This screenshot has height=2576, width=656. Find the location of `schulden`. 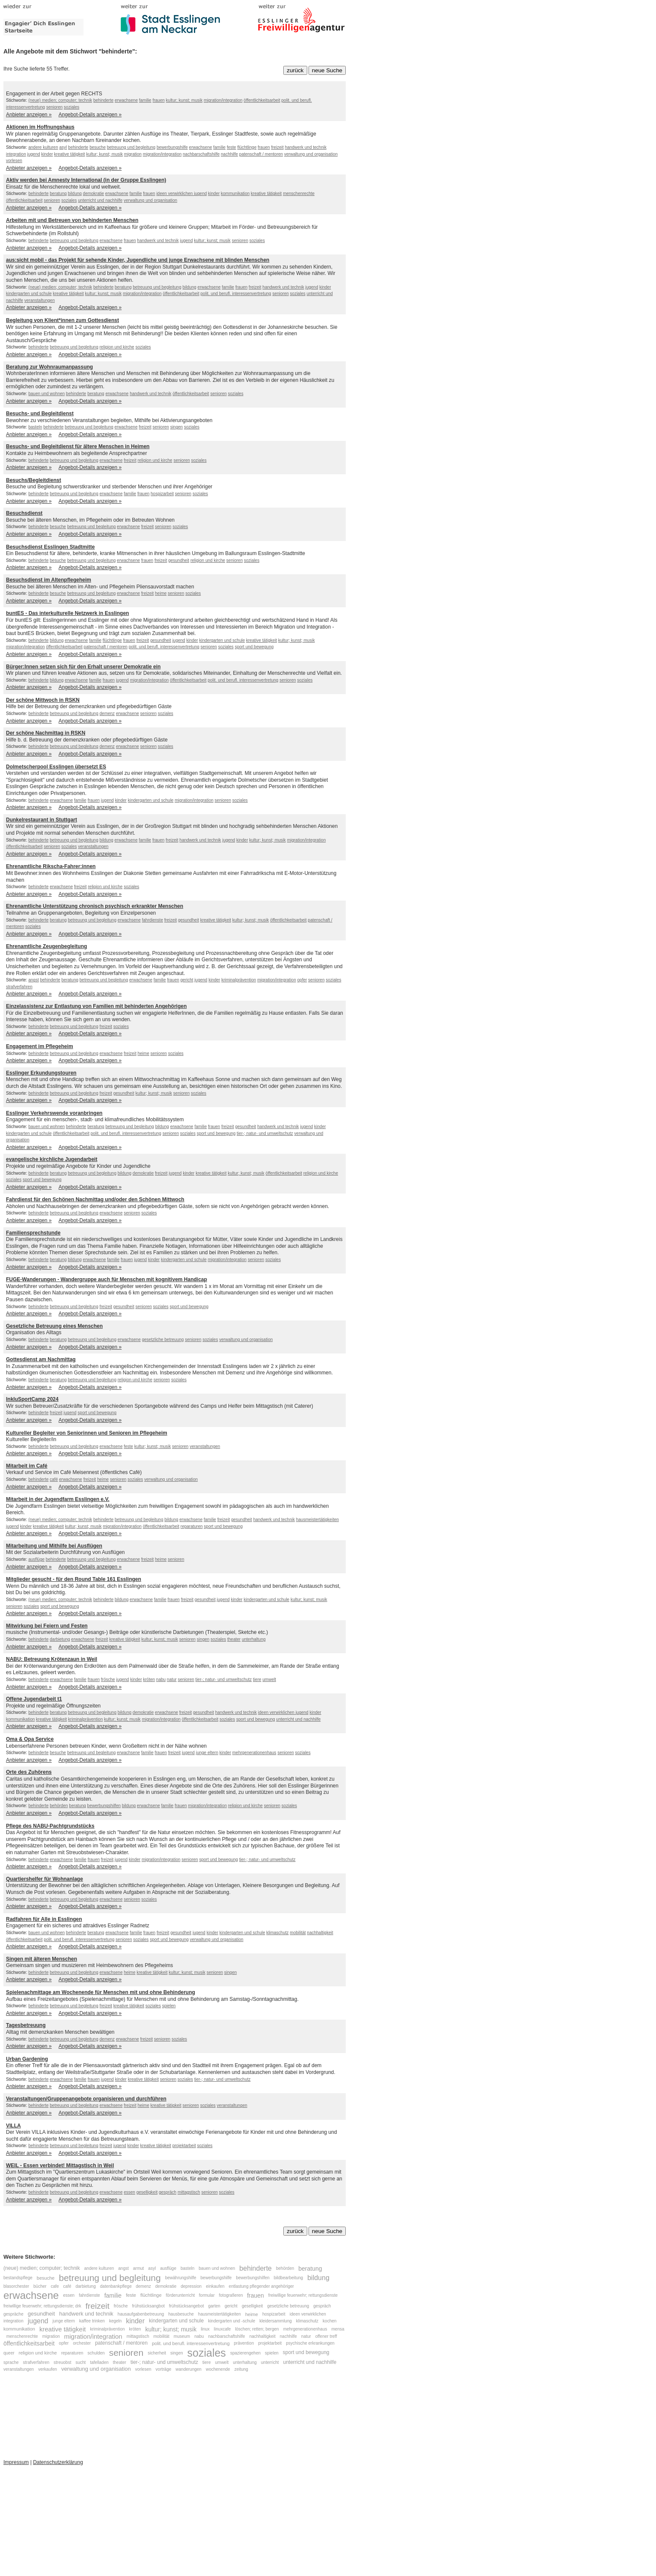

schulden is located at coordinates (96, 2353).